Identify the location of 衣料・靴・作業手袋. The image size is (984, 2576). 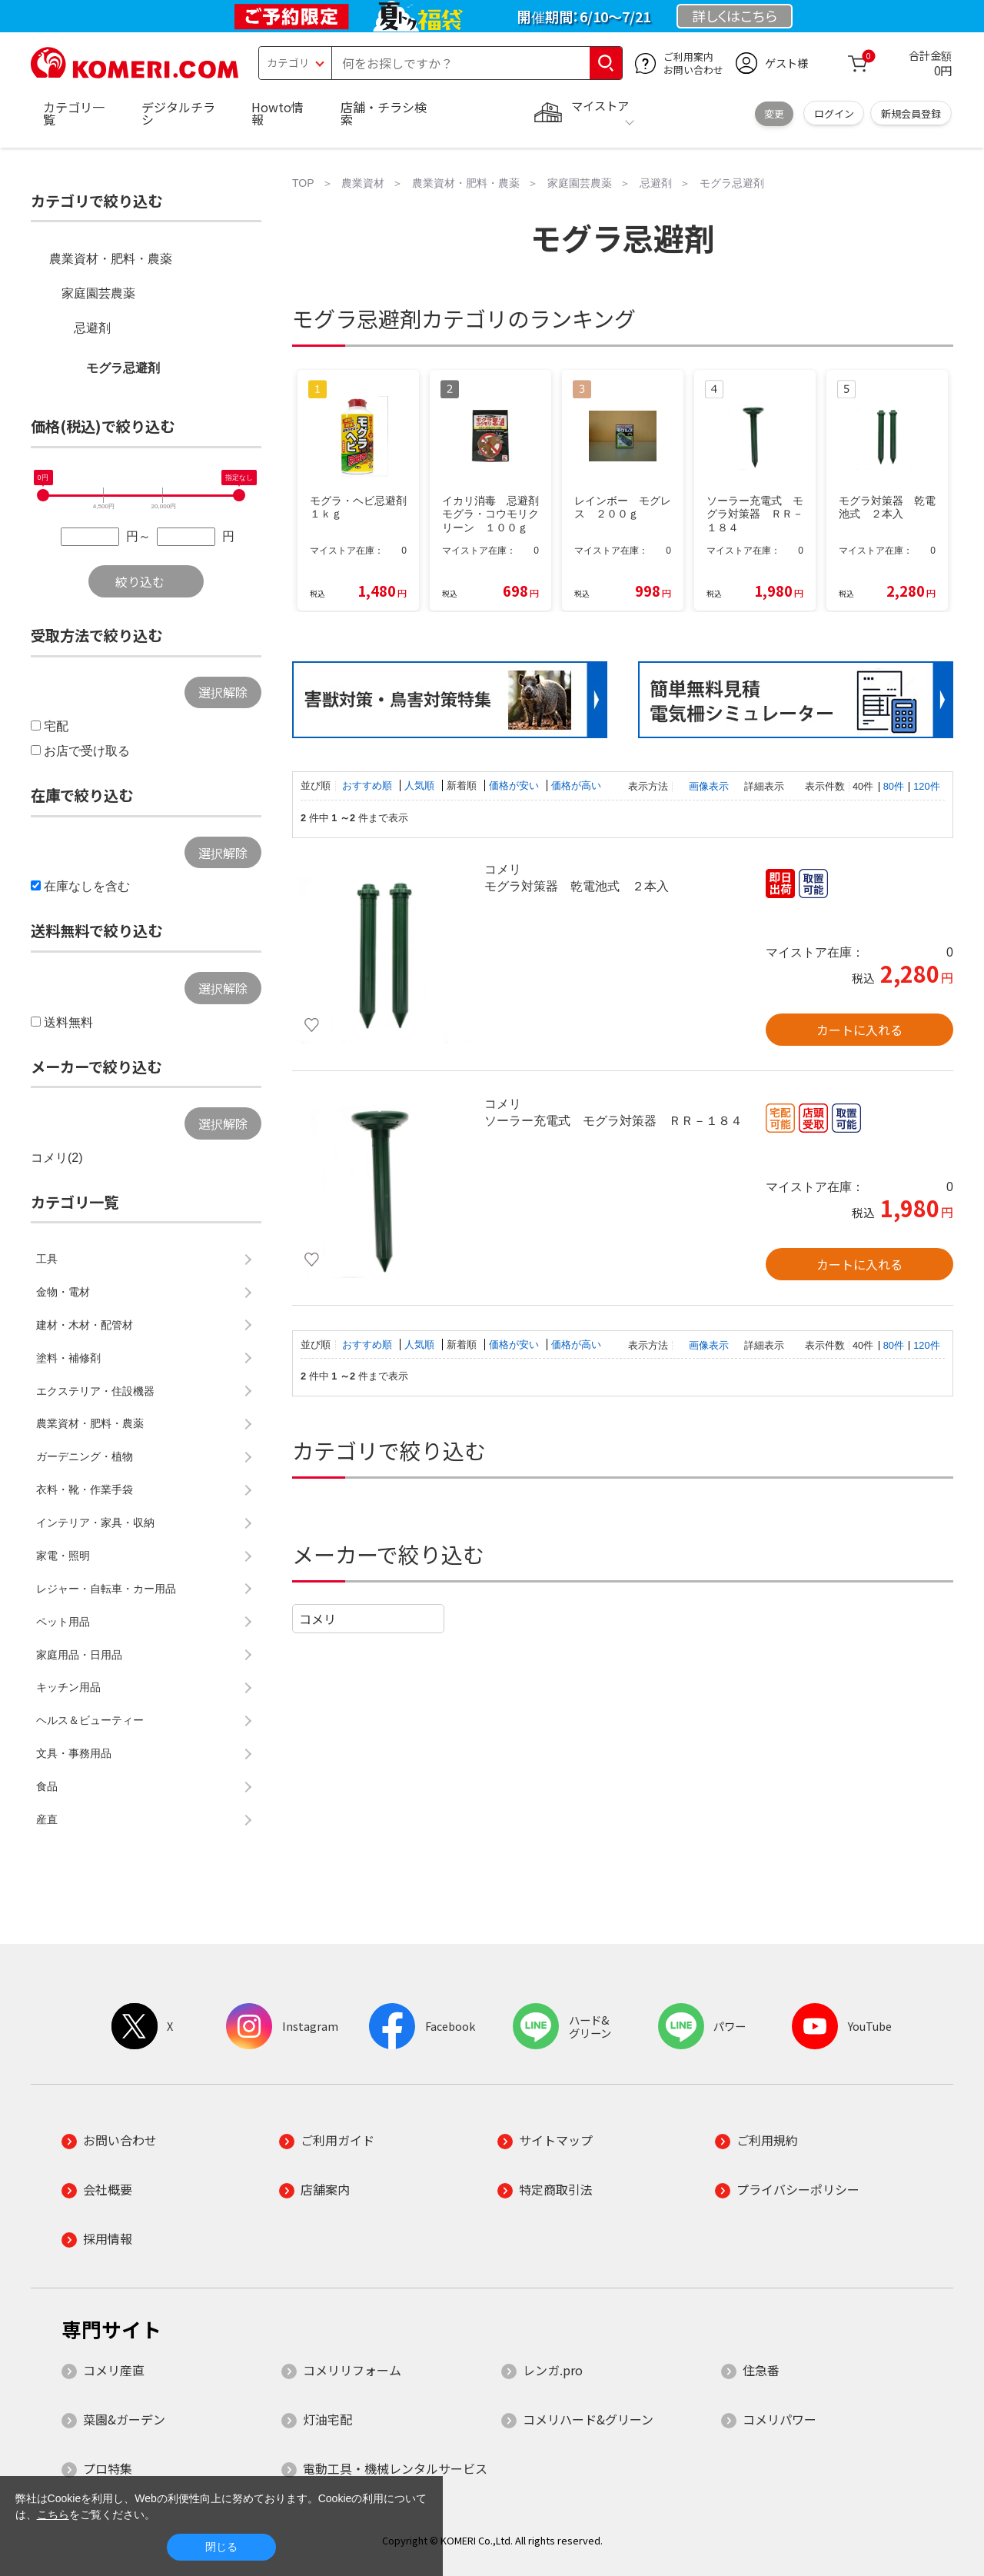
(84, 1489).